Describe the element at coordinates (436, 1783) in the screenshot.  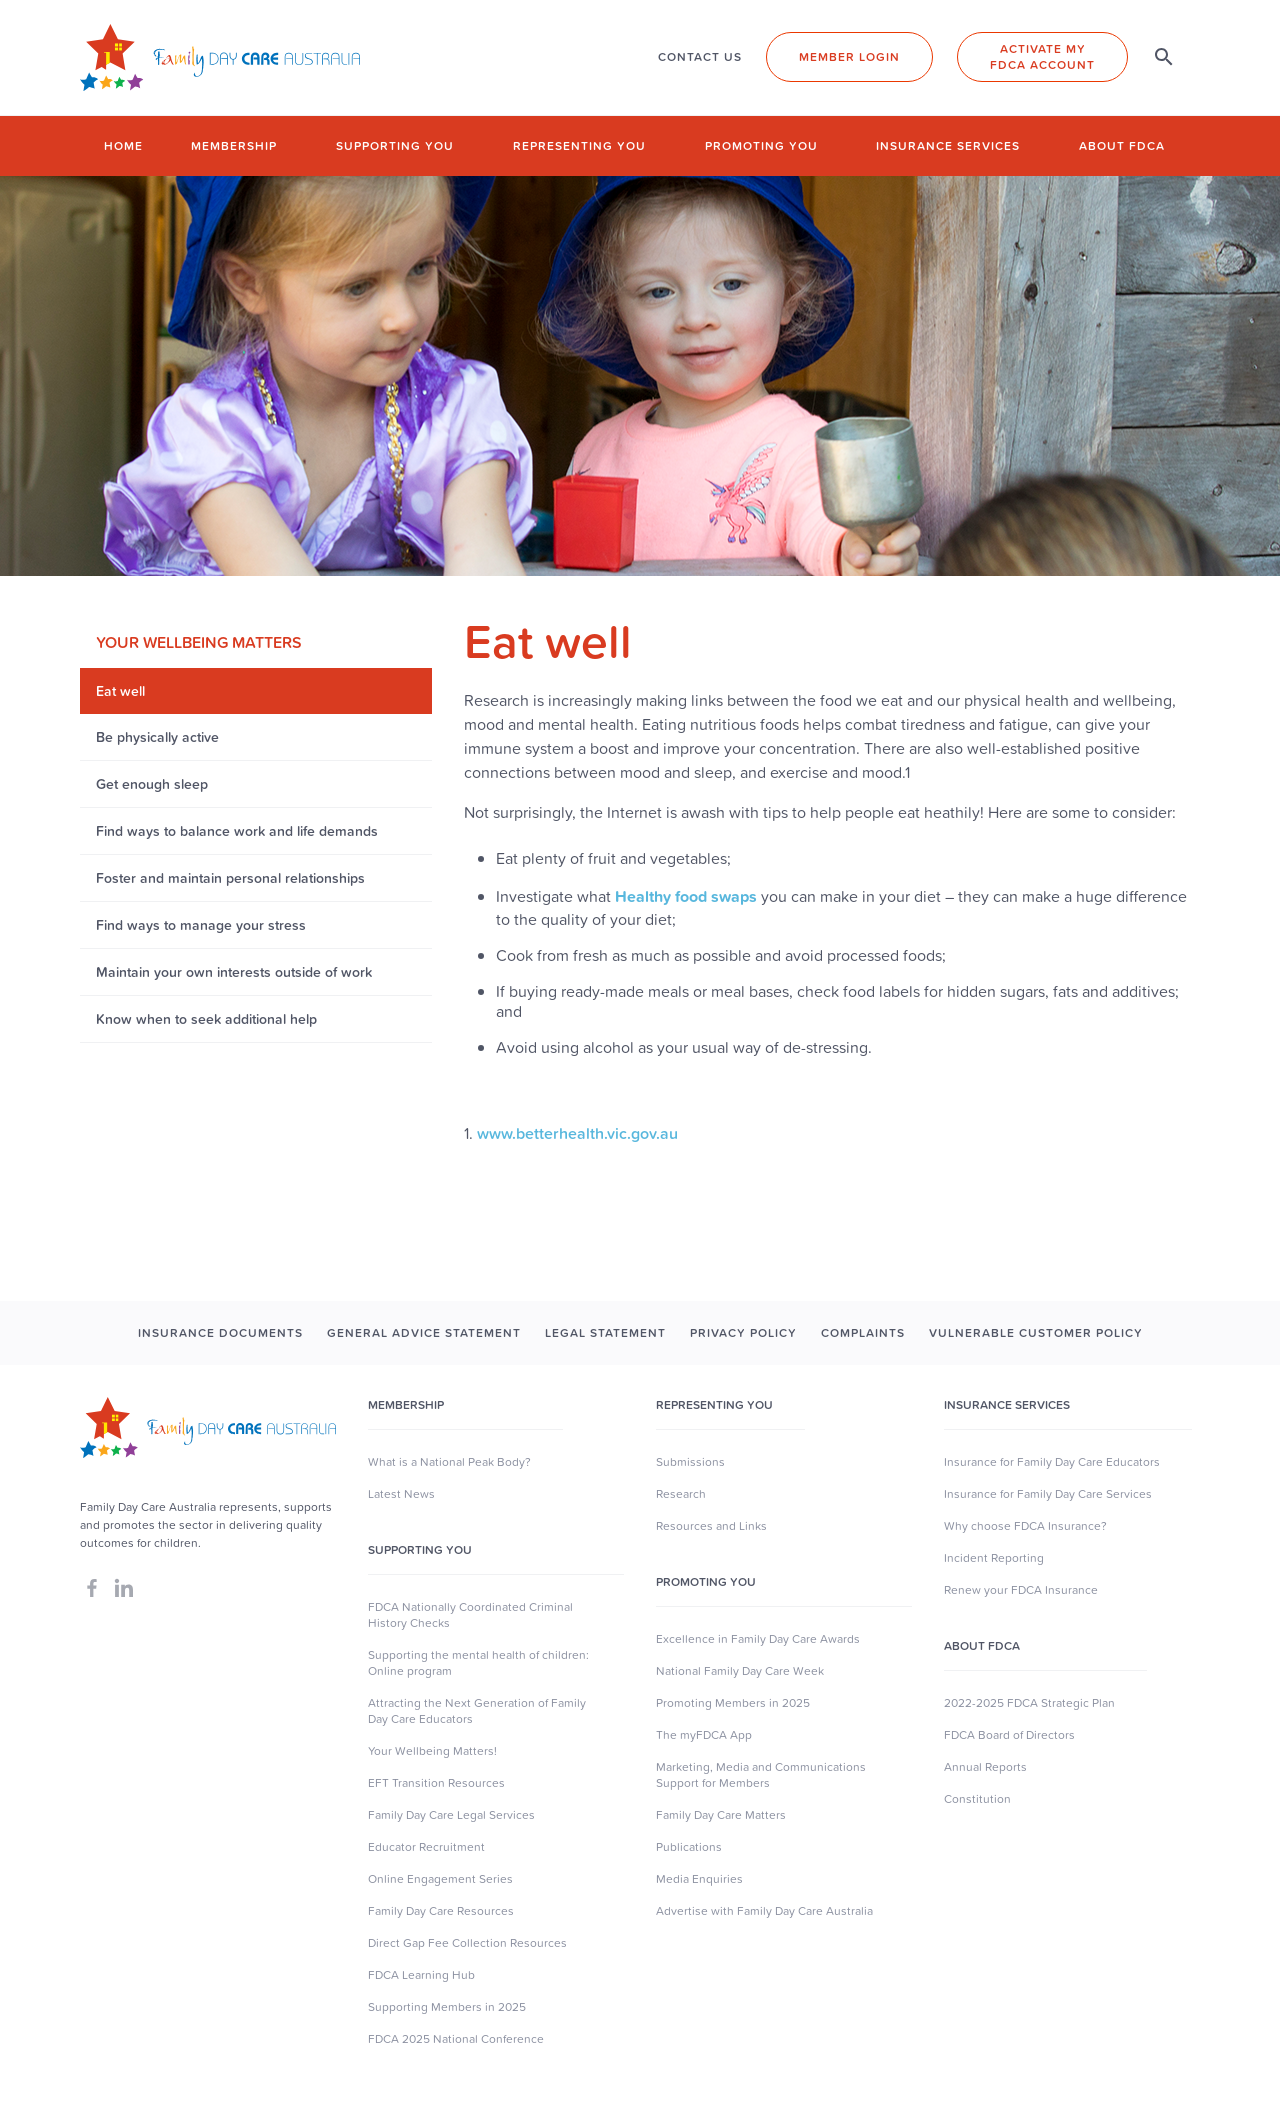
I see `EFT Transition Resources` at that location.